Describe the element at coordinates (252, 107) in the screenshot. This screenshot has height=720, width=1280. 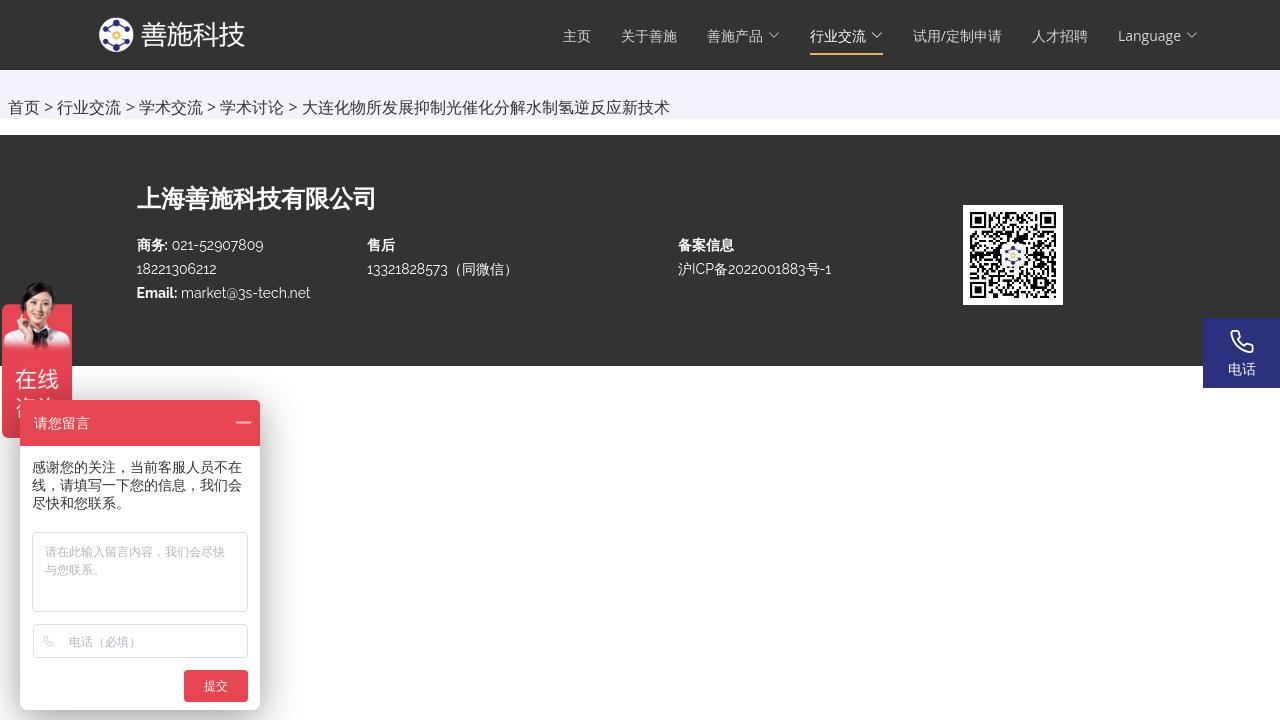
I see `学术讨论` at that location.